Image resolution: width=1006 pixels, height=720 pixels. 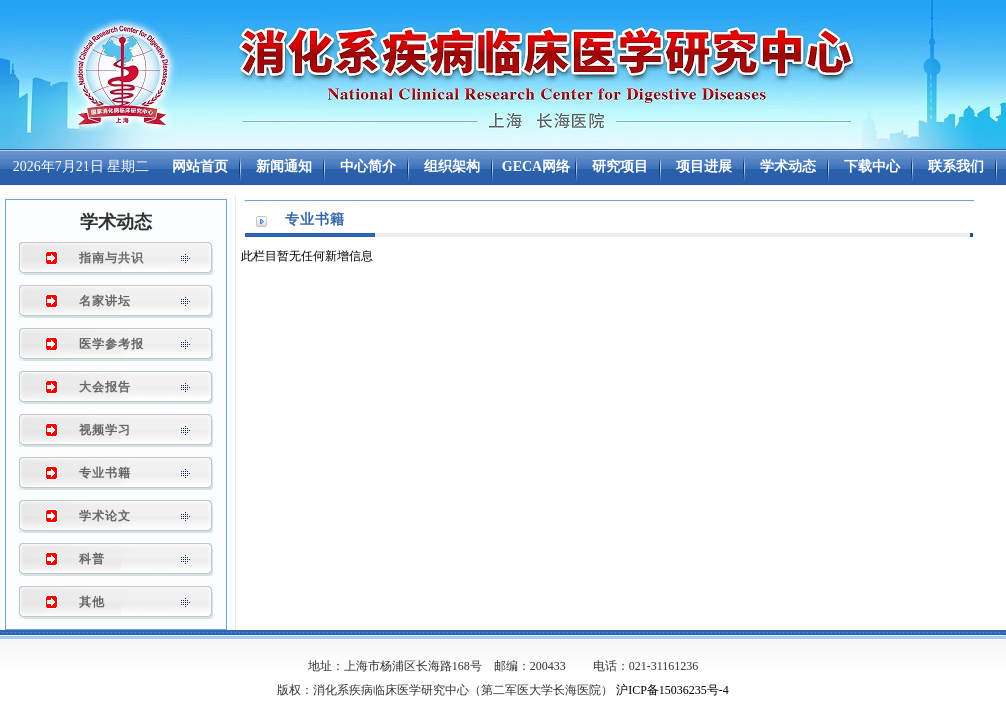 What do you see at coordinates (116, 222) in the screenshot?
I see `学术动态` at bounding box center [116, 222].